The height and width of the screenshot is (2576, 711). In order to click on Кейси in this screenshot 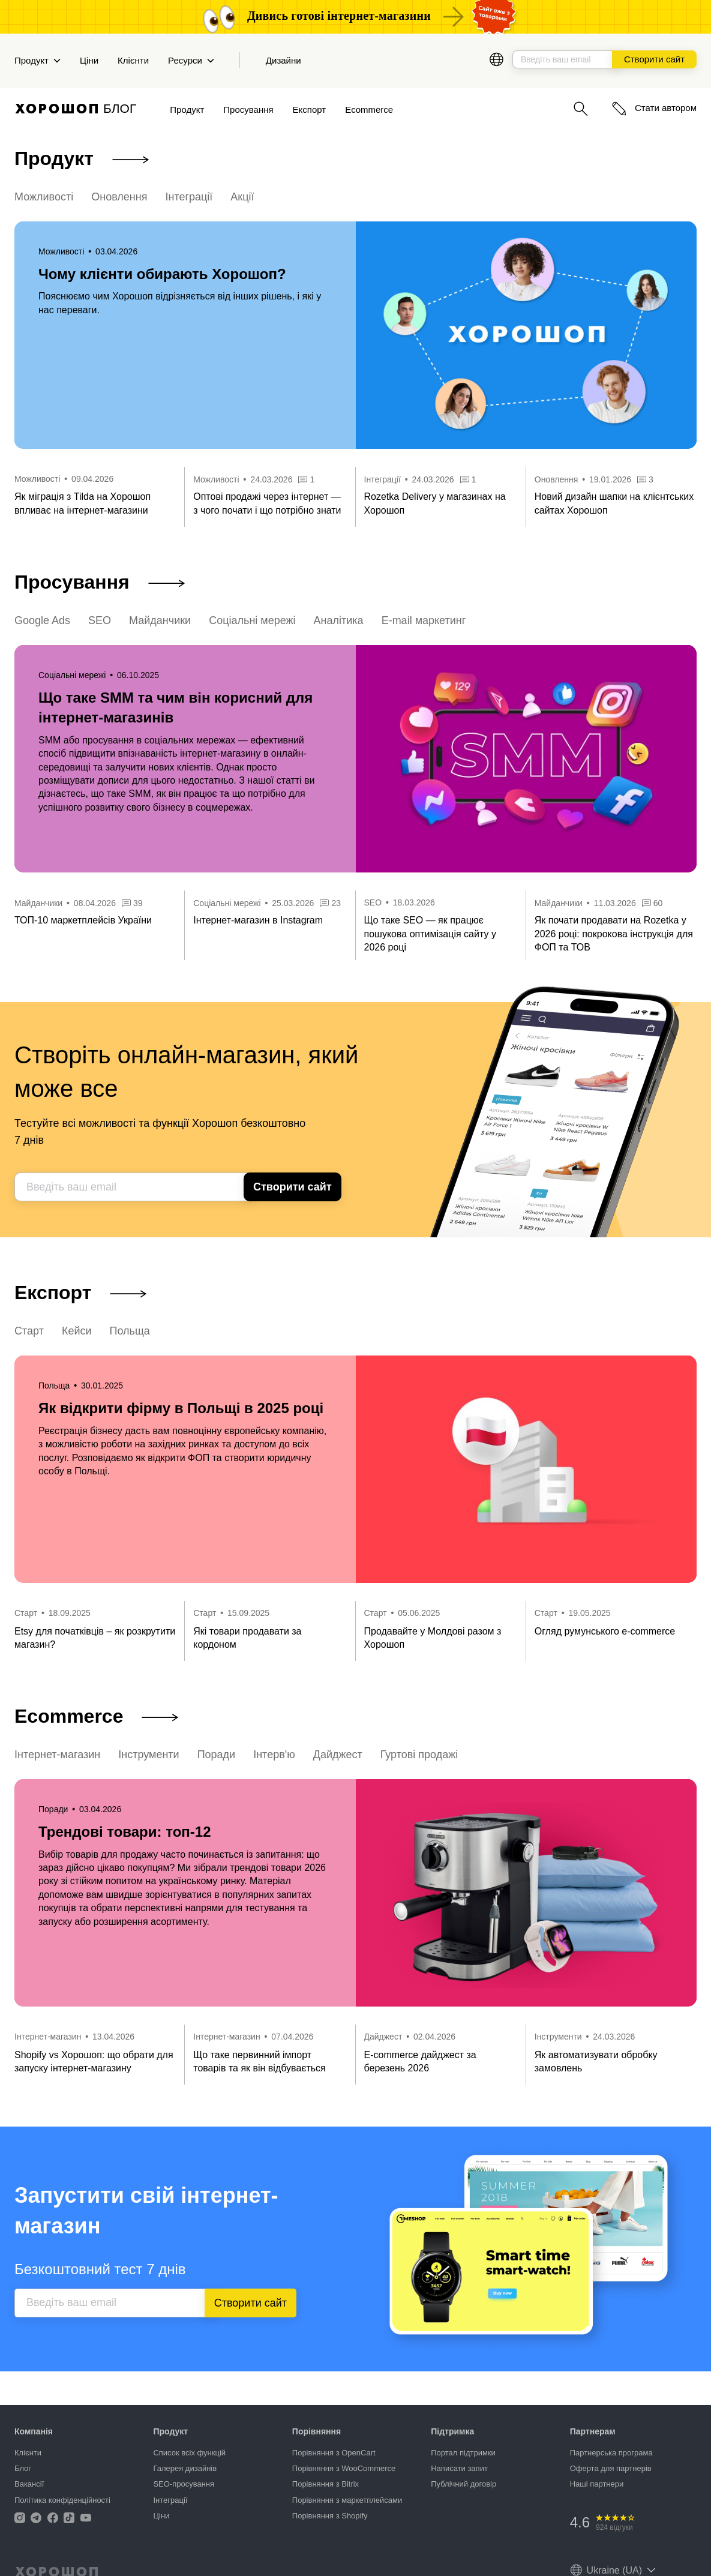, I will do `click(77, 1331)`.